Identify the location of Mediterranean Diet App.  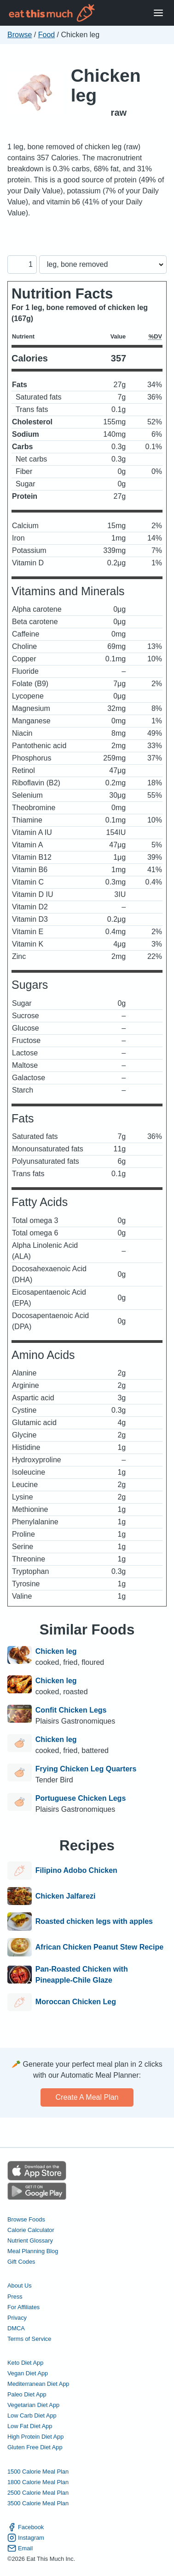
(38, 2383).